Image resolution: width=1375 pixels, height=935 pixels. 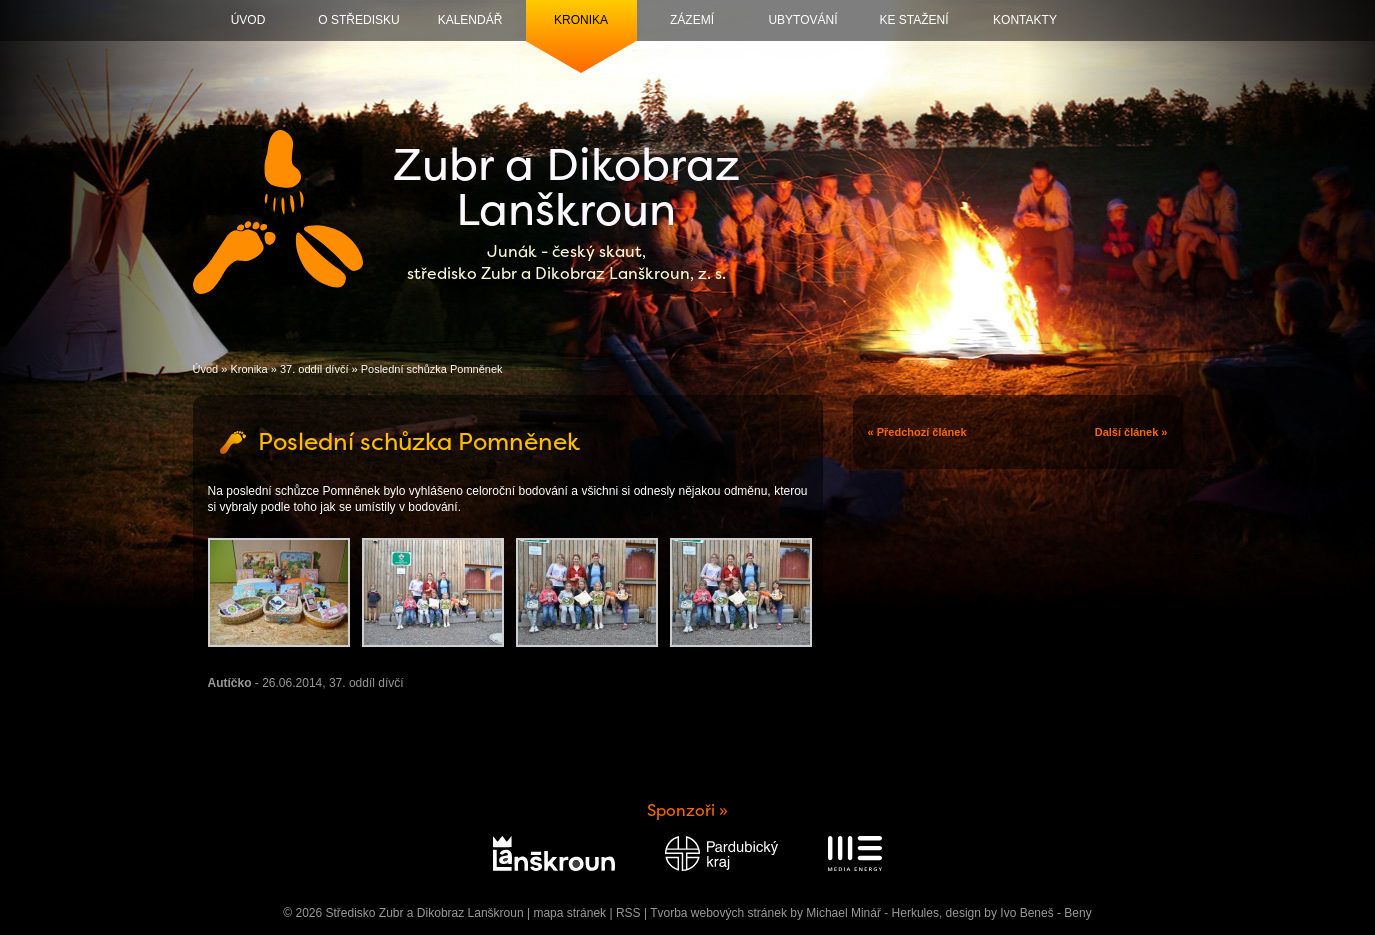 I want to click on Zázemí, so click(x=692, y=20).